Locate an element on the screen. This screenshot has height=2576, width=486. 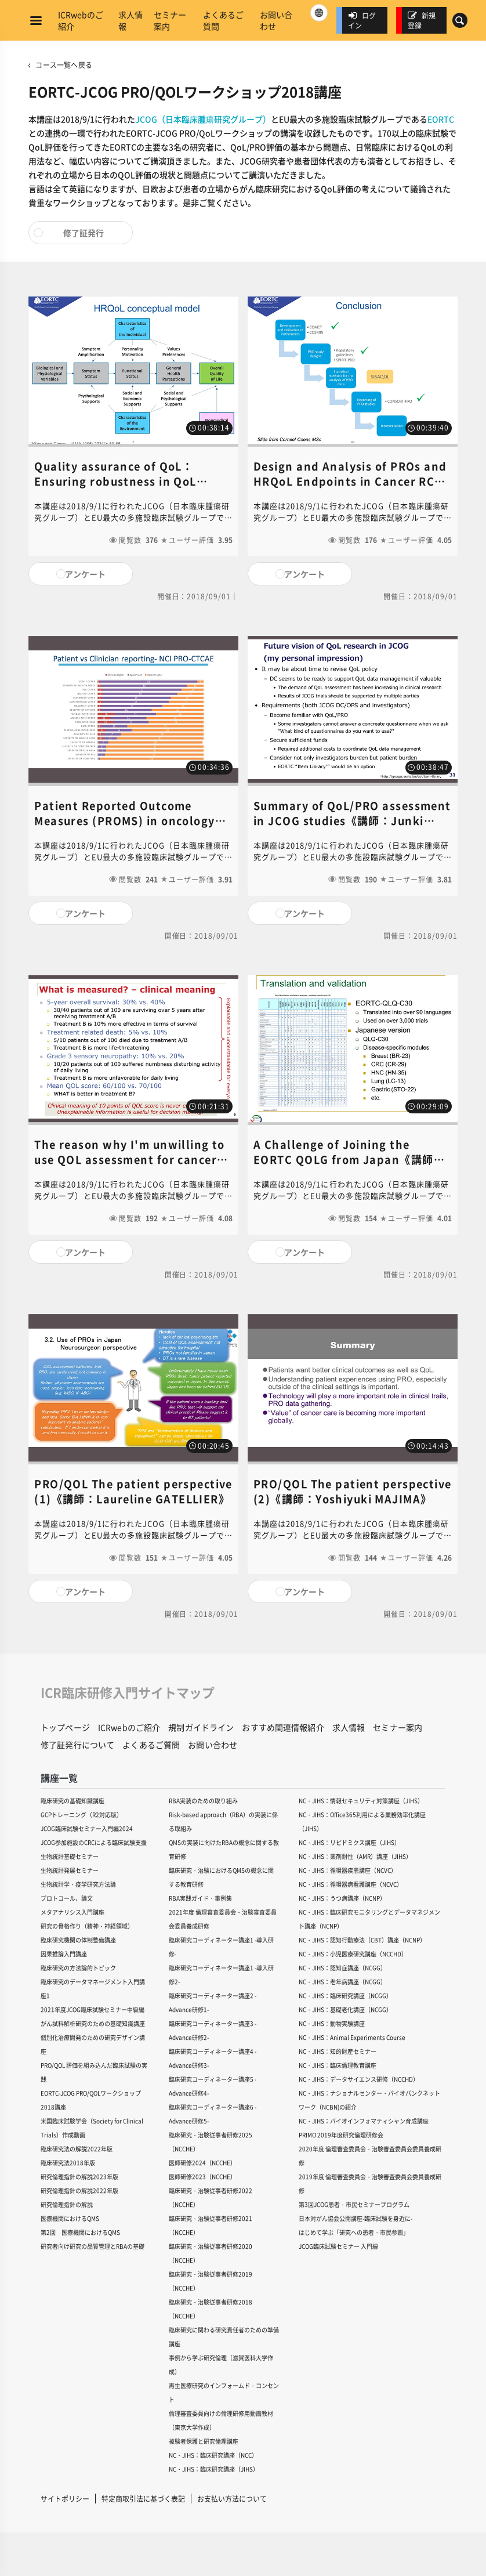
研究倫理指針の解説 is located at coordinates (67, 2204).